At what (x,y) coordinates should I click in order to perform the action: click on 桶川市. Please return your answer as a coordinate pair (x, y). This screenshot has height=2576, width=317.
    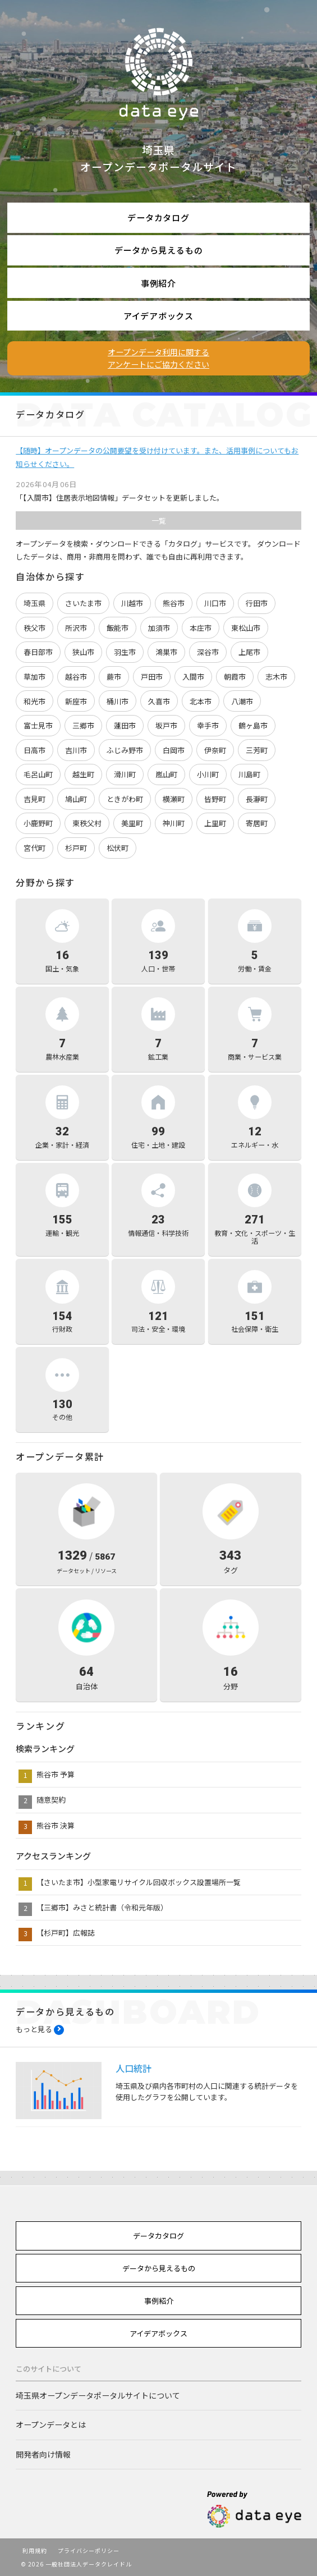
    Looking at the image, I should click on (117, 701).